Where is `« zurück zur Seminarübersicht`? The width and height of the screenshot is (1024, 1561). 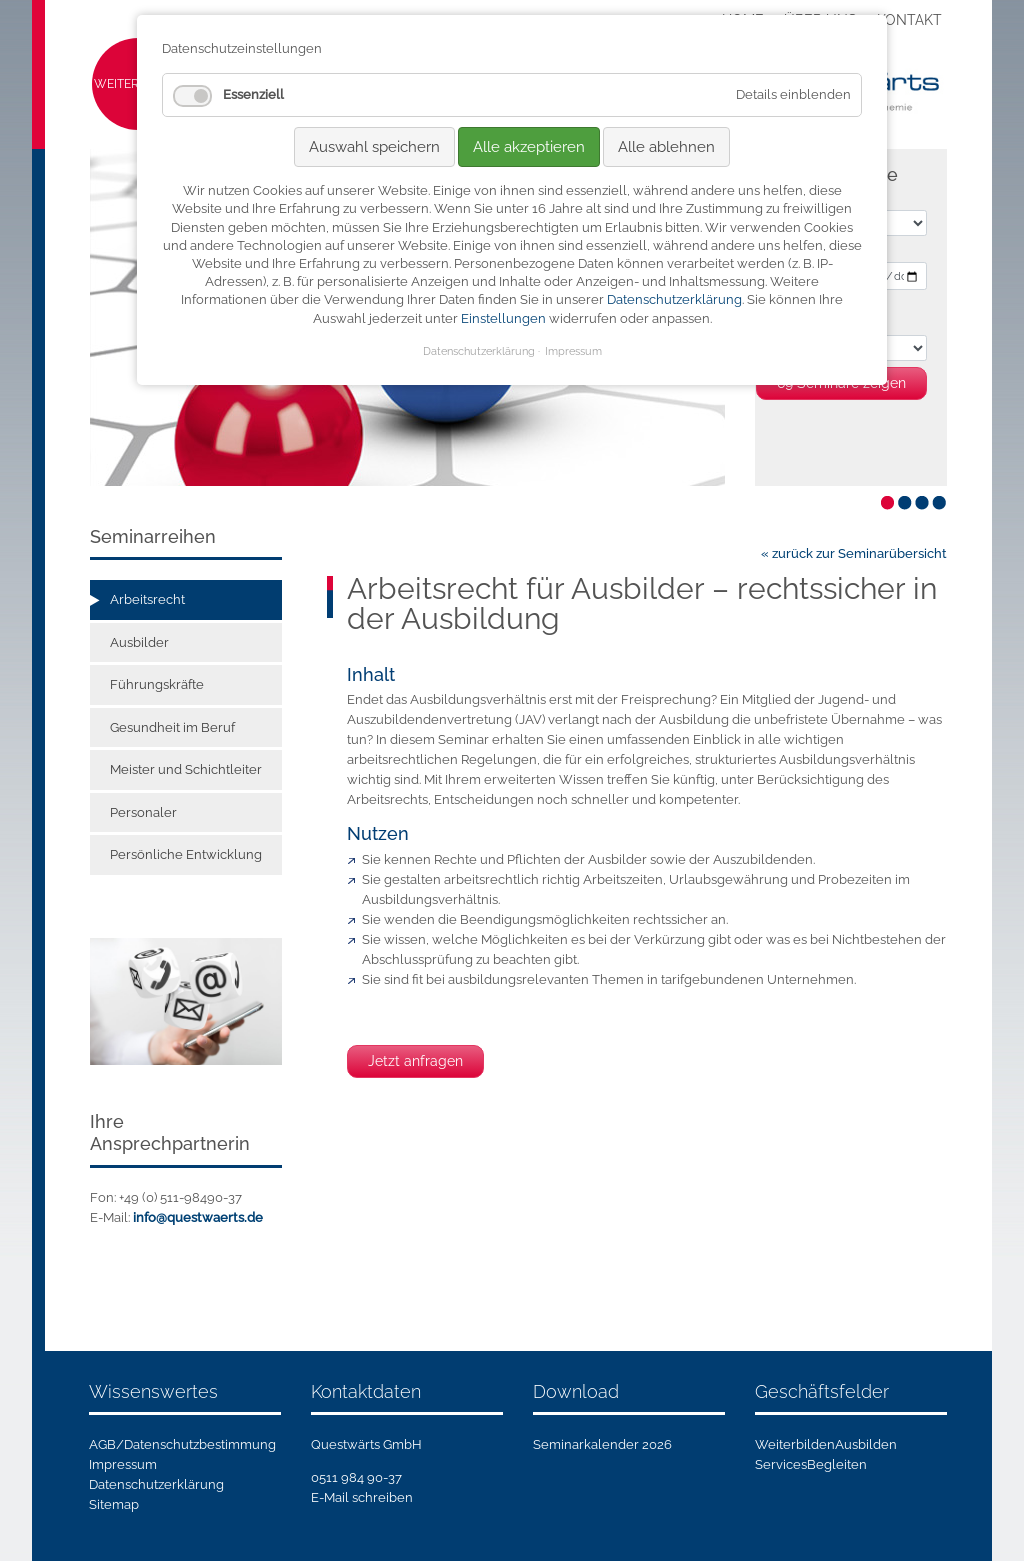 « zurück zur Seminarübersicht is located at coordinates (854, 553).